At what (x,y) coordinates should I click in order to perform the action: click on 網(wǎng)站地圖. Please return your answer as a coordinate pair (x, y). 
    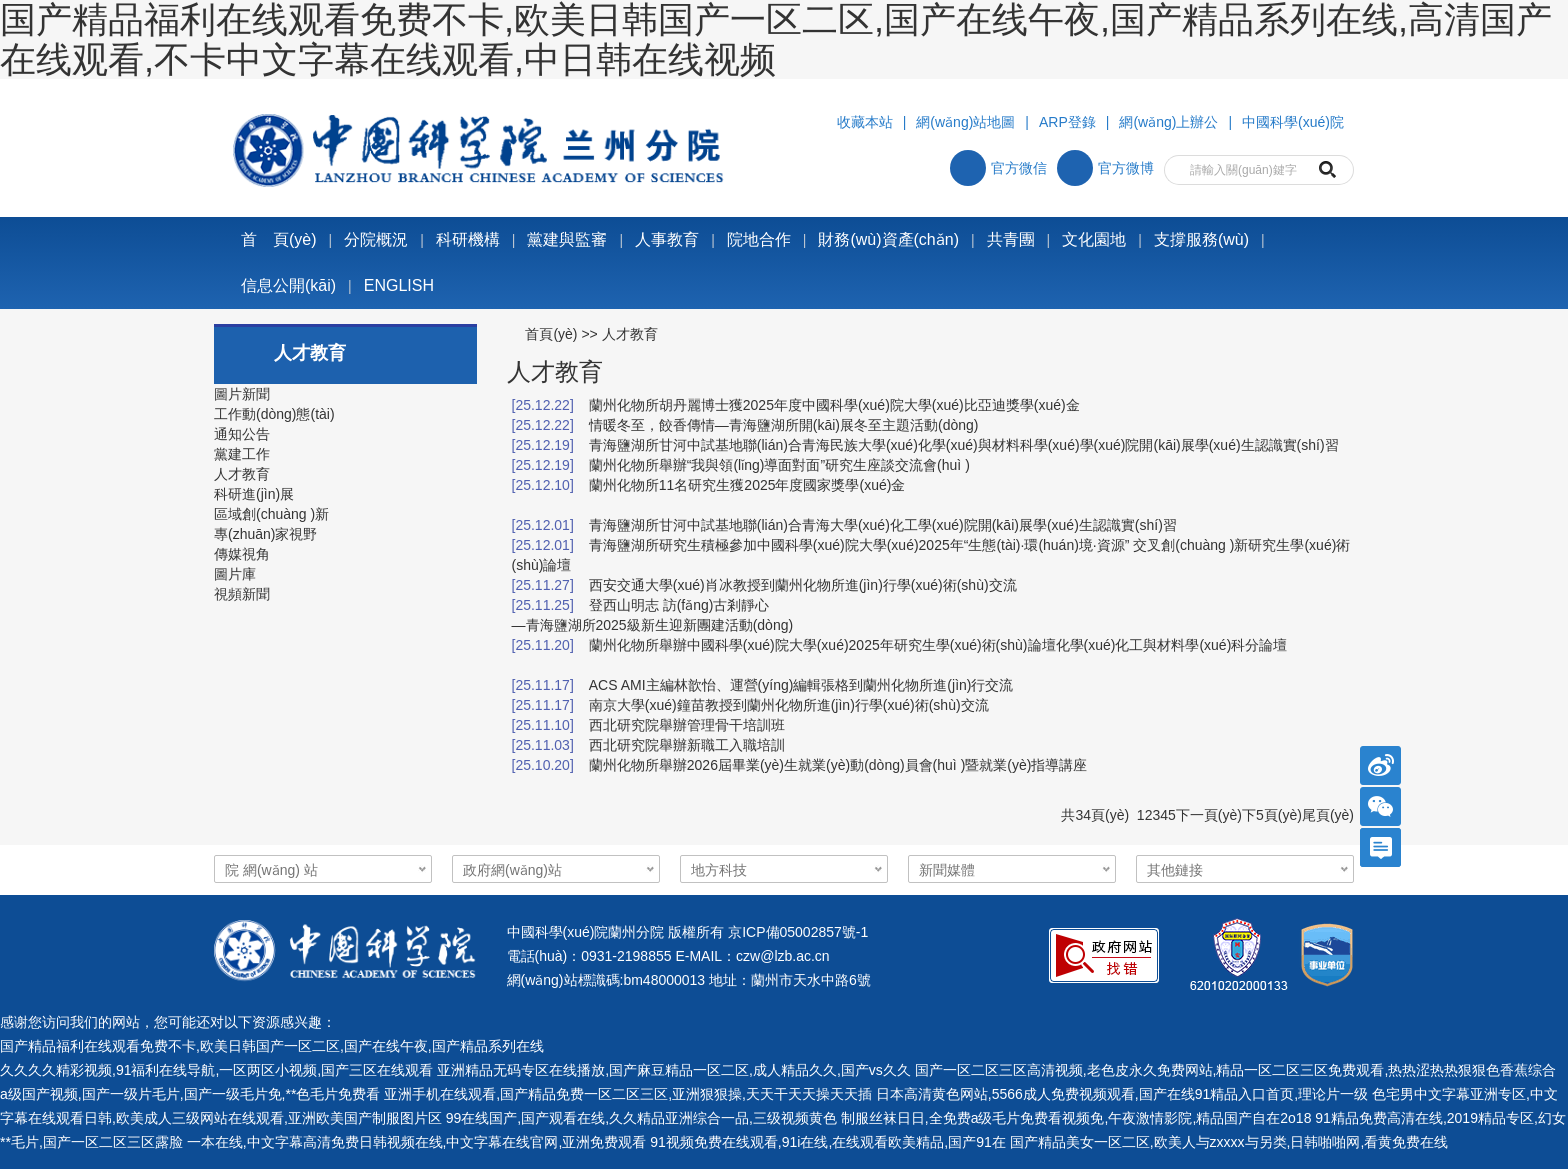
    Looking at the image, I should click on (965, 122).